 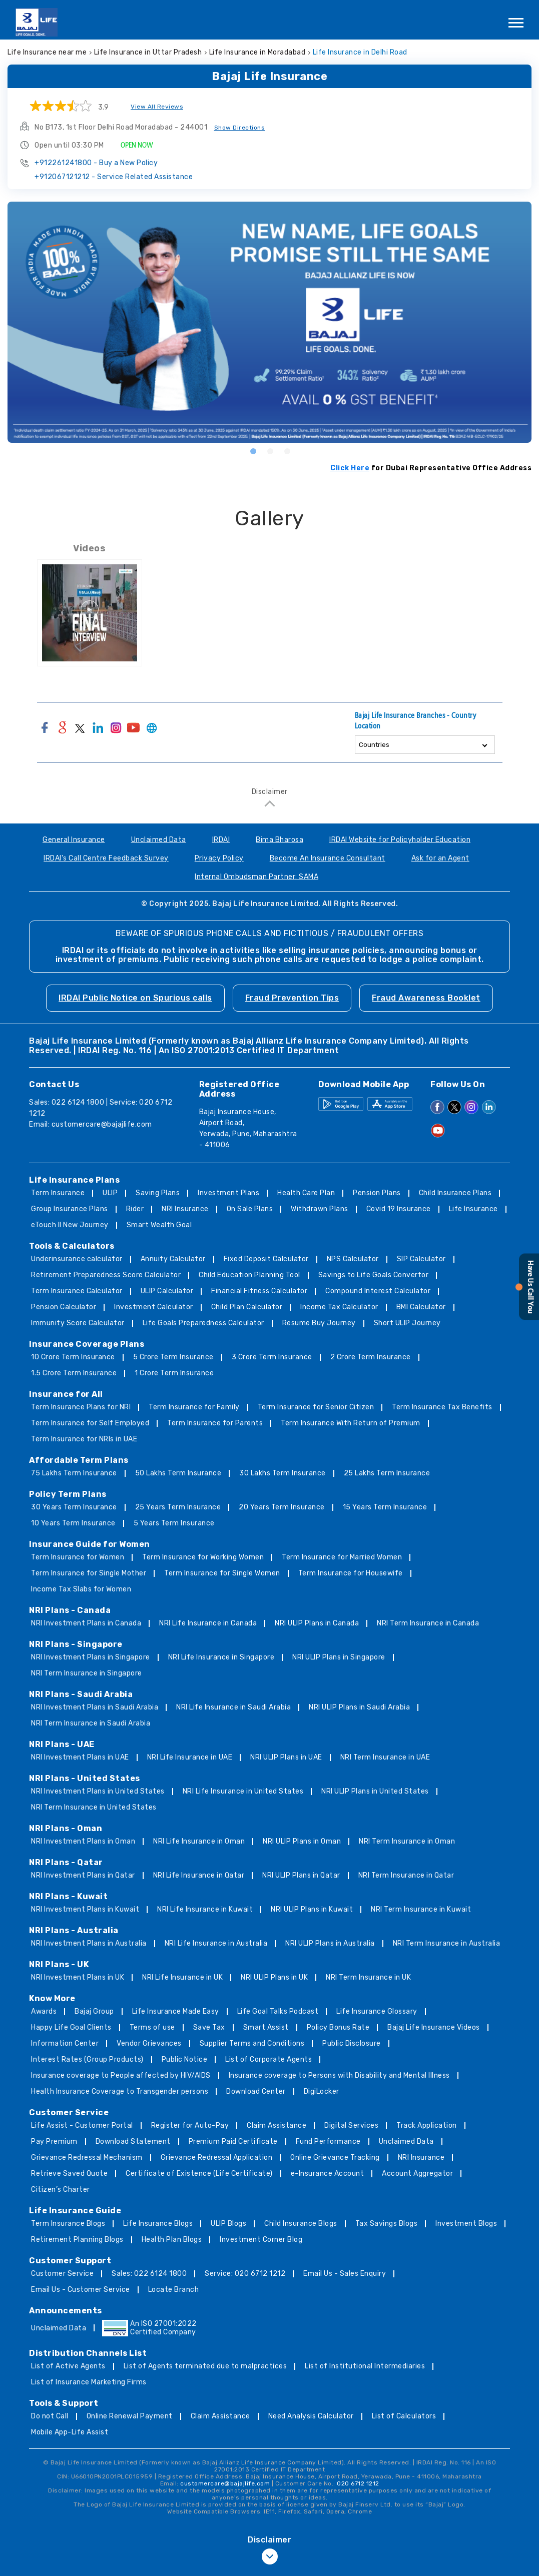 I want to click on Disclaimer, so click(x=270, y=791).